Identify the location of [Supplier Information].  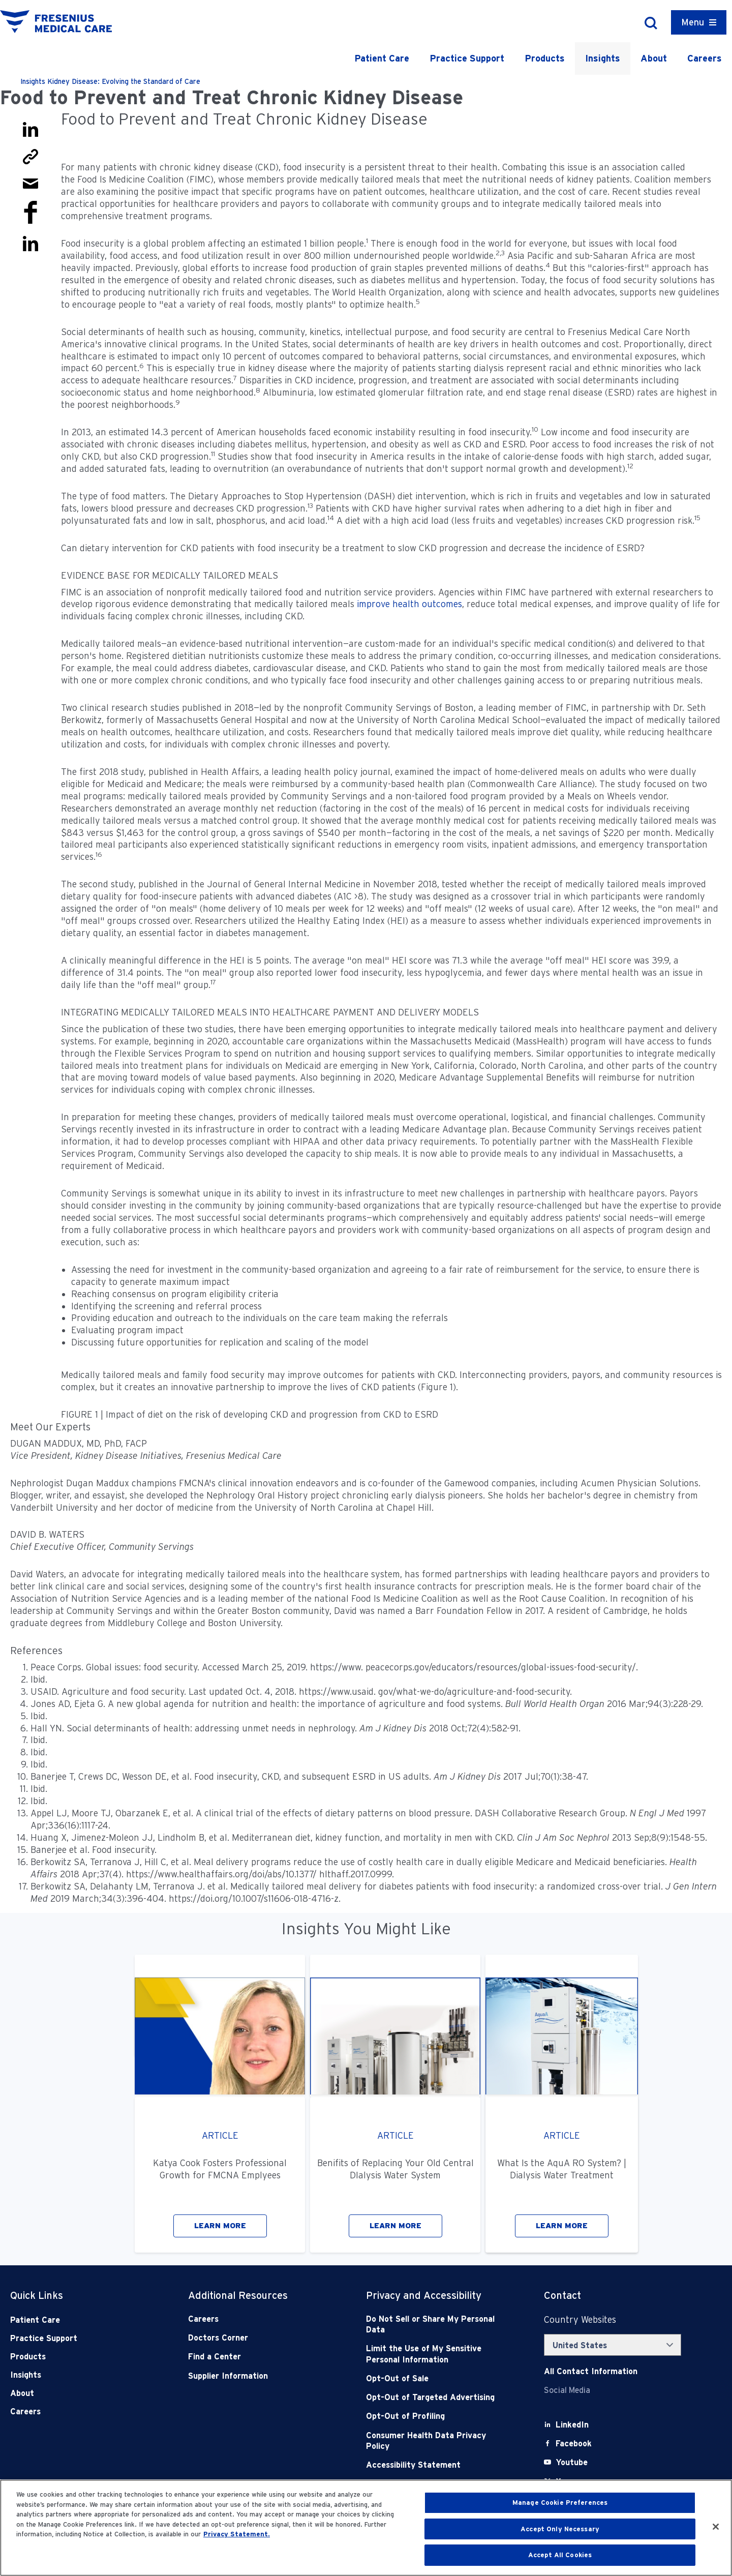
(259, 2376).